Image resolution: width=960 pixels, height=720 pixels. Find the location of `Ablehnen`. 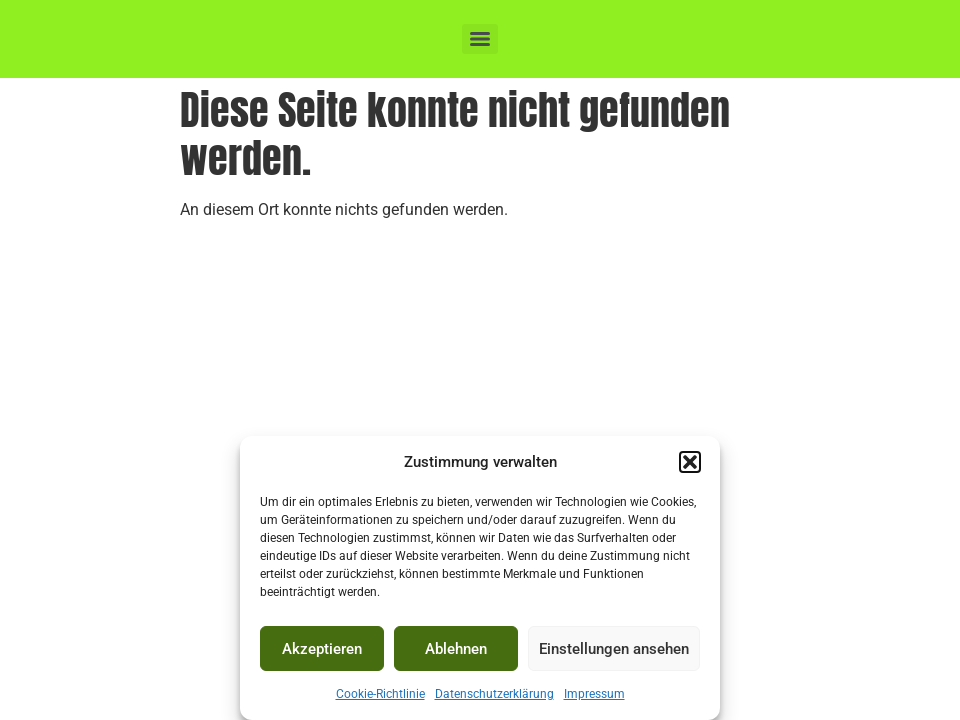

Ablehnen is located at coordinates (456, 649).